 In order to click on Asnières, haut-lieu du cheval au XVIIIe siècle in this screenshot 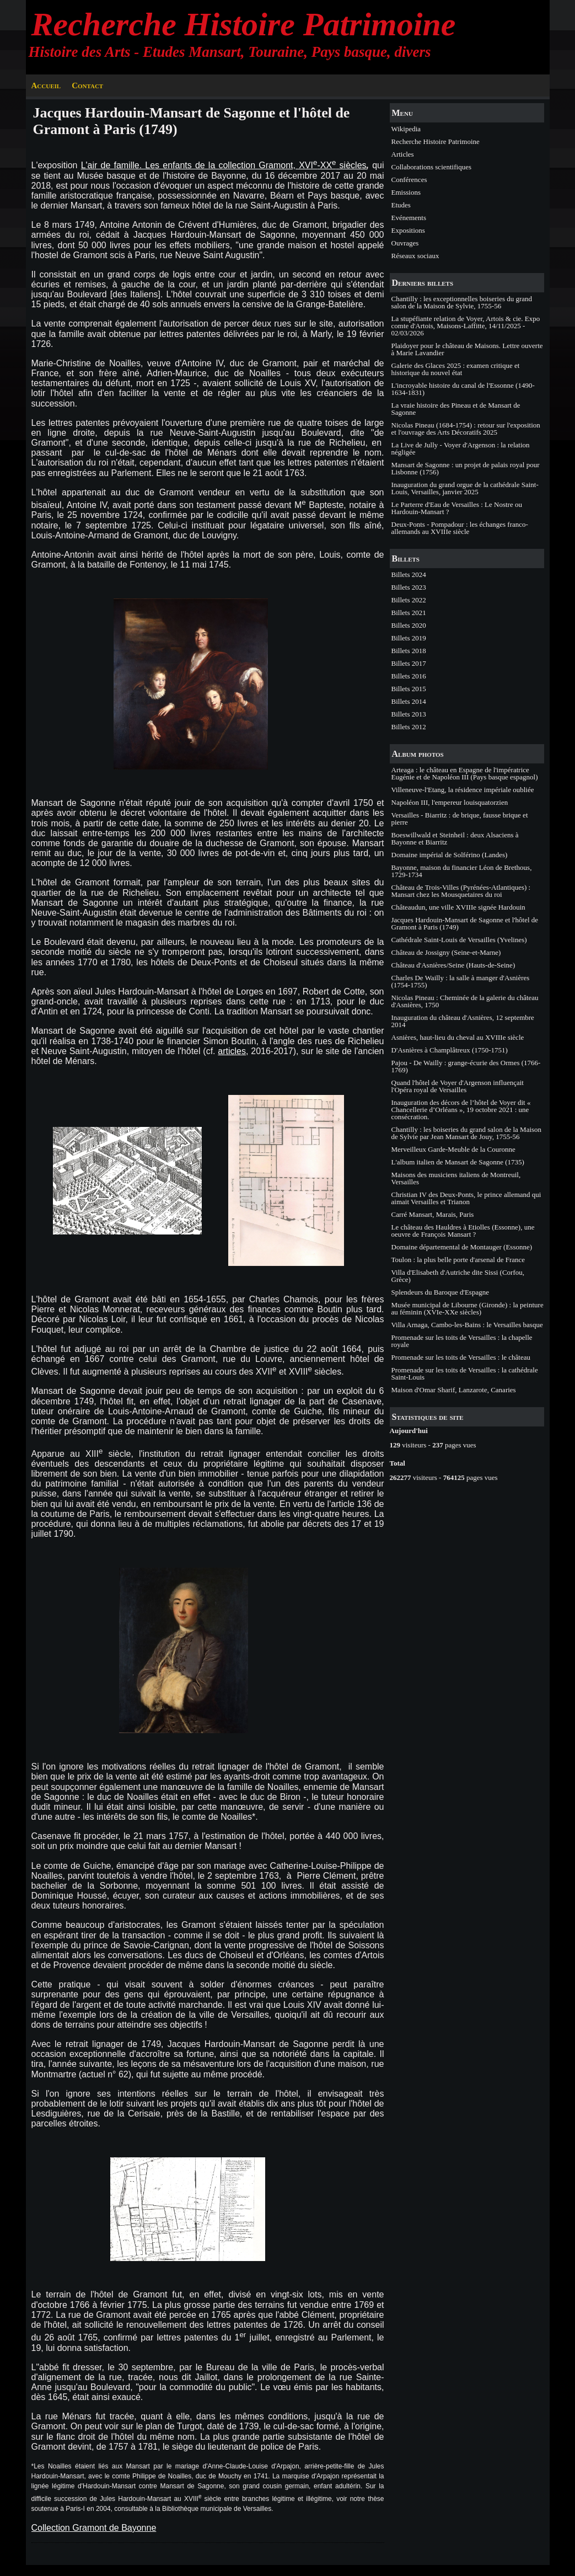, I will do `click(457, 1037)`.